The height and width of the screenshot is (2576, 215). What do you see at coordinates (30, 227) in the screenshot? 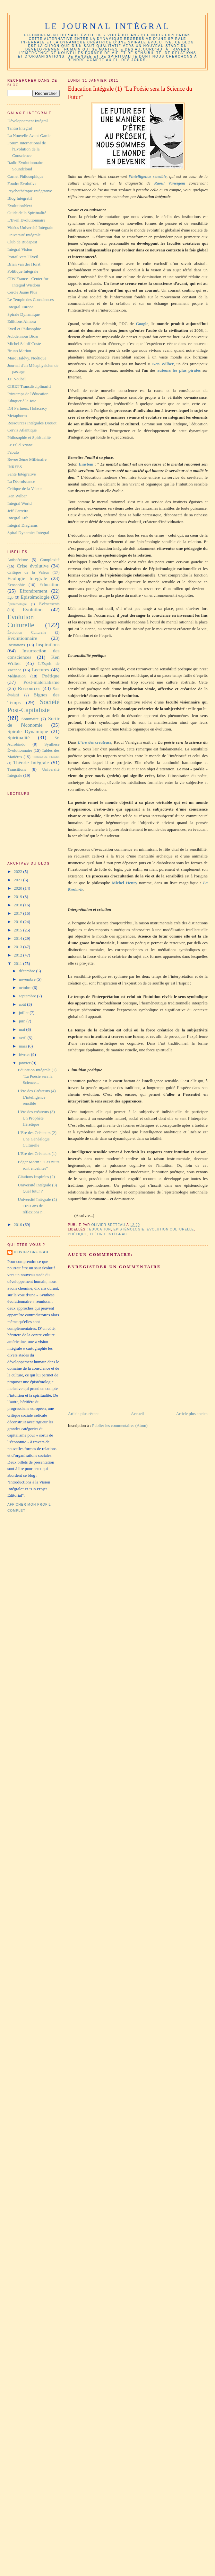
I see `Vidéos Université Intégrale` at bounding box center [30, 227].